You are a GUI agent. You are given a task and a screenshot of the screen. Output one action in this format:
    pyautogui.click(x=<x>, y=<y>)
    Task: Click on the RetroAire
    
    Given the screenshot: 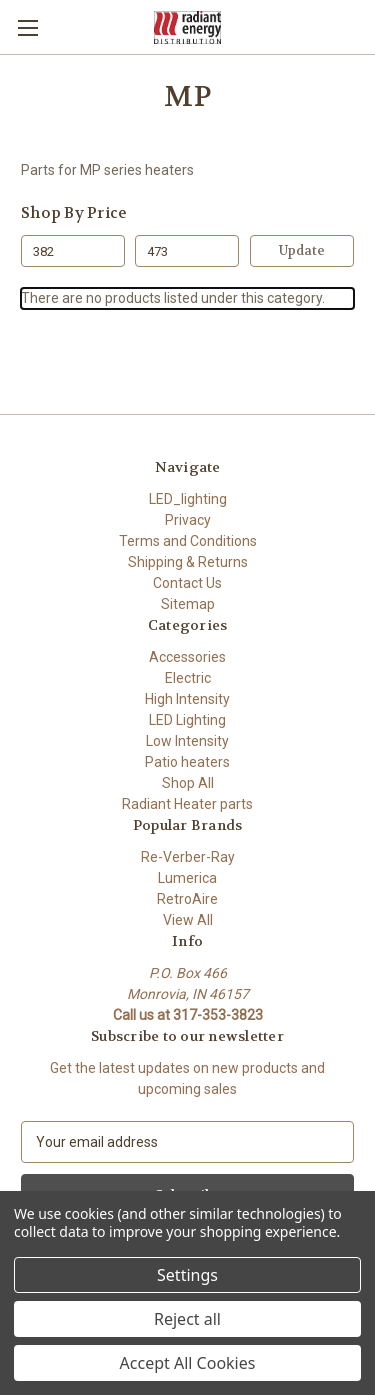 What is the action you would take?
    pyautogui.click(x=187, y=899)
    